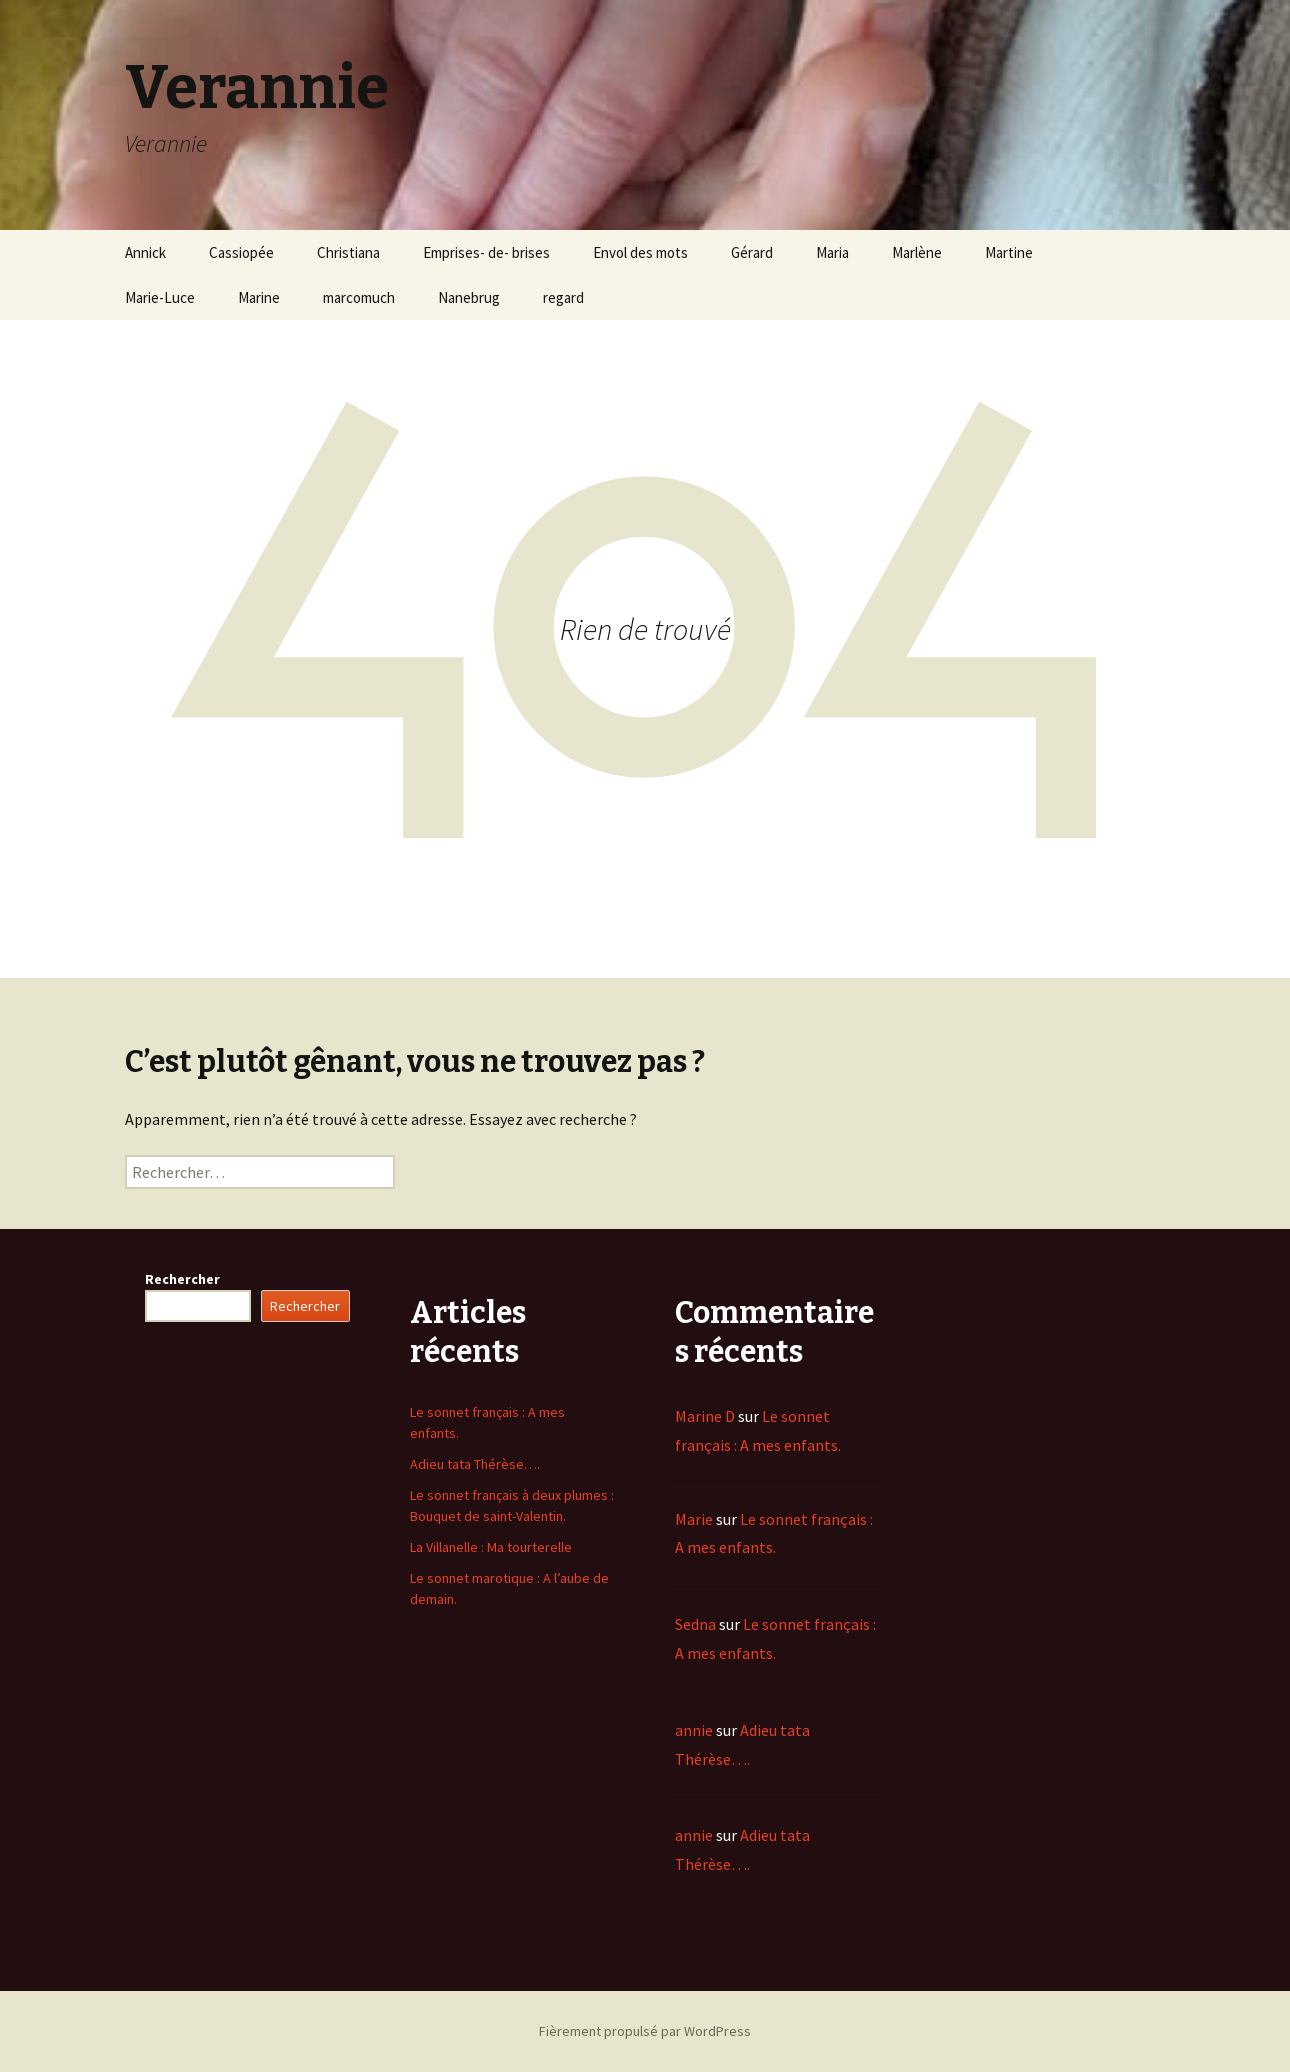  I want to click on annie, so click(694, 1730).